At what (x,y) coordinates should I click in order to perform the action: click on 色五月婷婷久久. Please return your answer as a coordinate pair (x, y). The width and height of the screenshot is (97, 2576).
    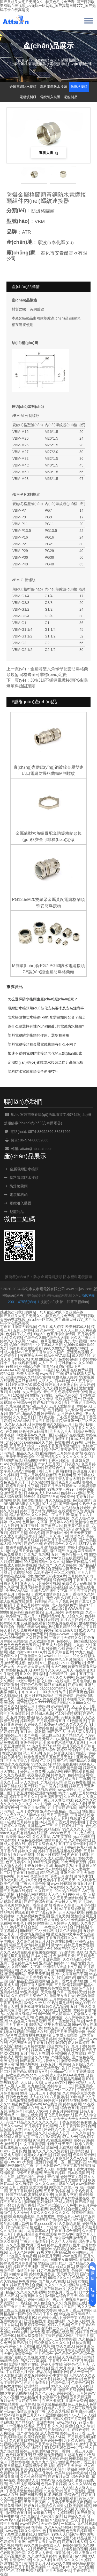
    Looking at the image, I should click on (18, 1862).